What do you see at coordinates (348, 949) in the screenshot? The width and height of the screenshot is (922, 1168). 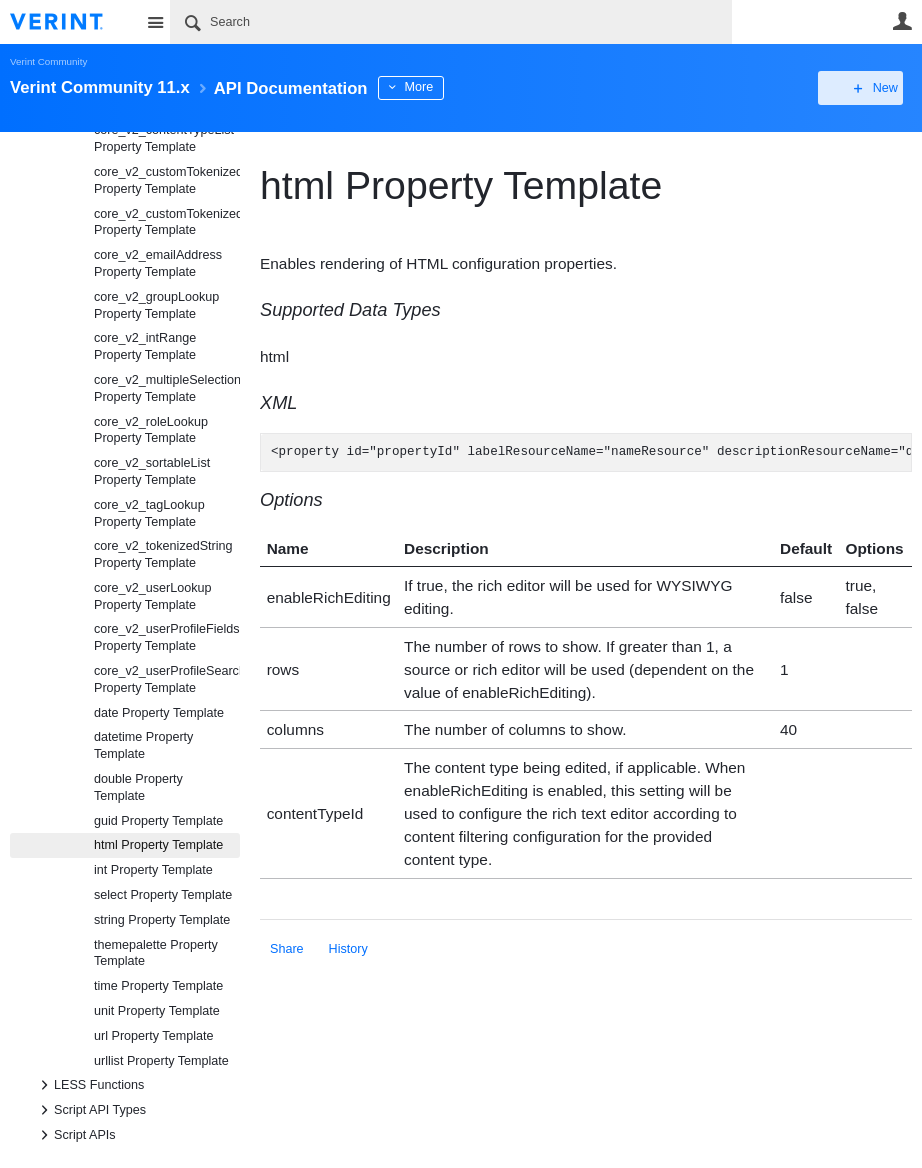 I see `History` at bounding box center [348, 949].